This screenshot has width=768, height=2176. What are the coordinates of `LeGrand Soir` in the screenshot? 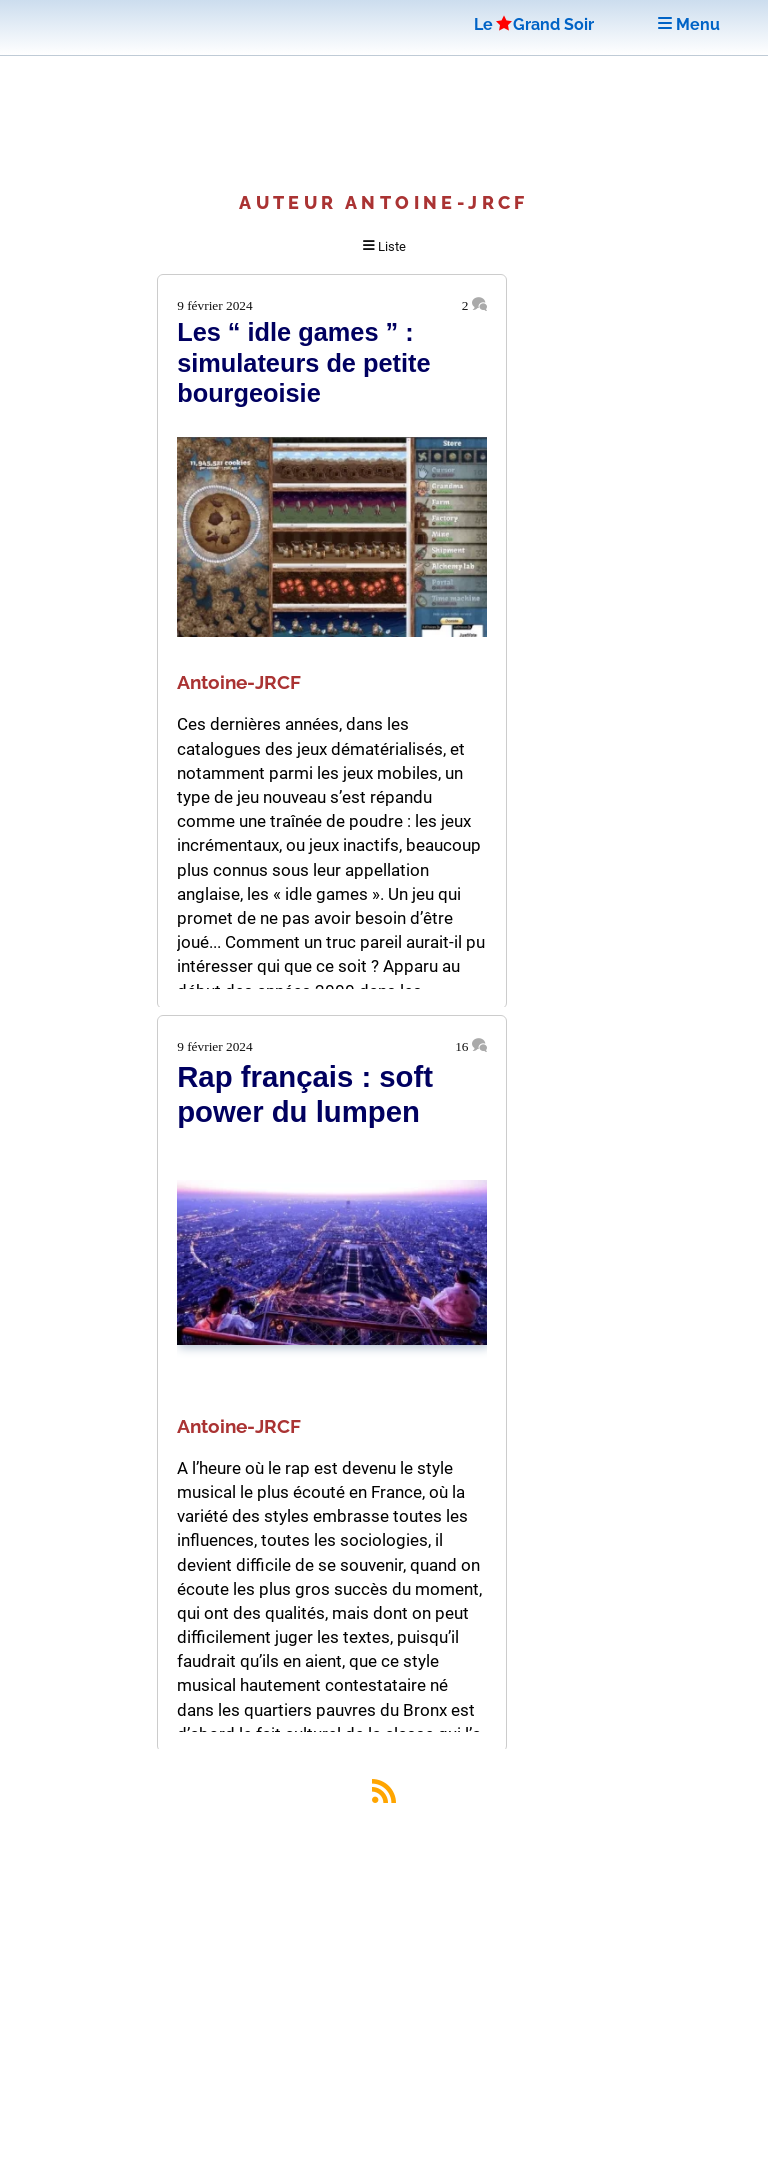 It's located at (534, 24).